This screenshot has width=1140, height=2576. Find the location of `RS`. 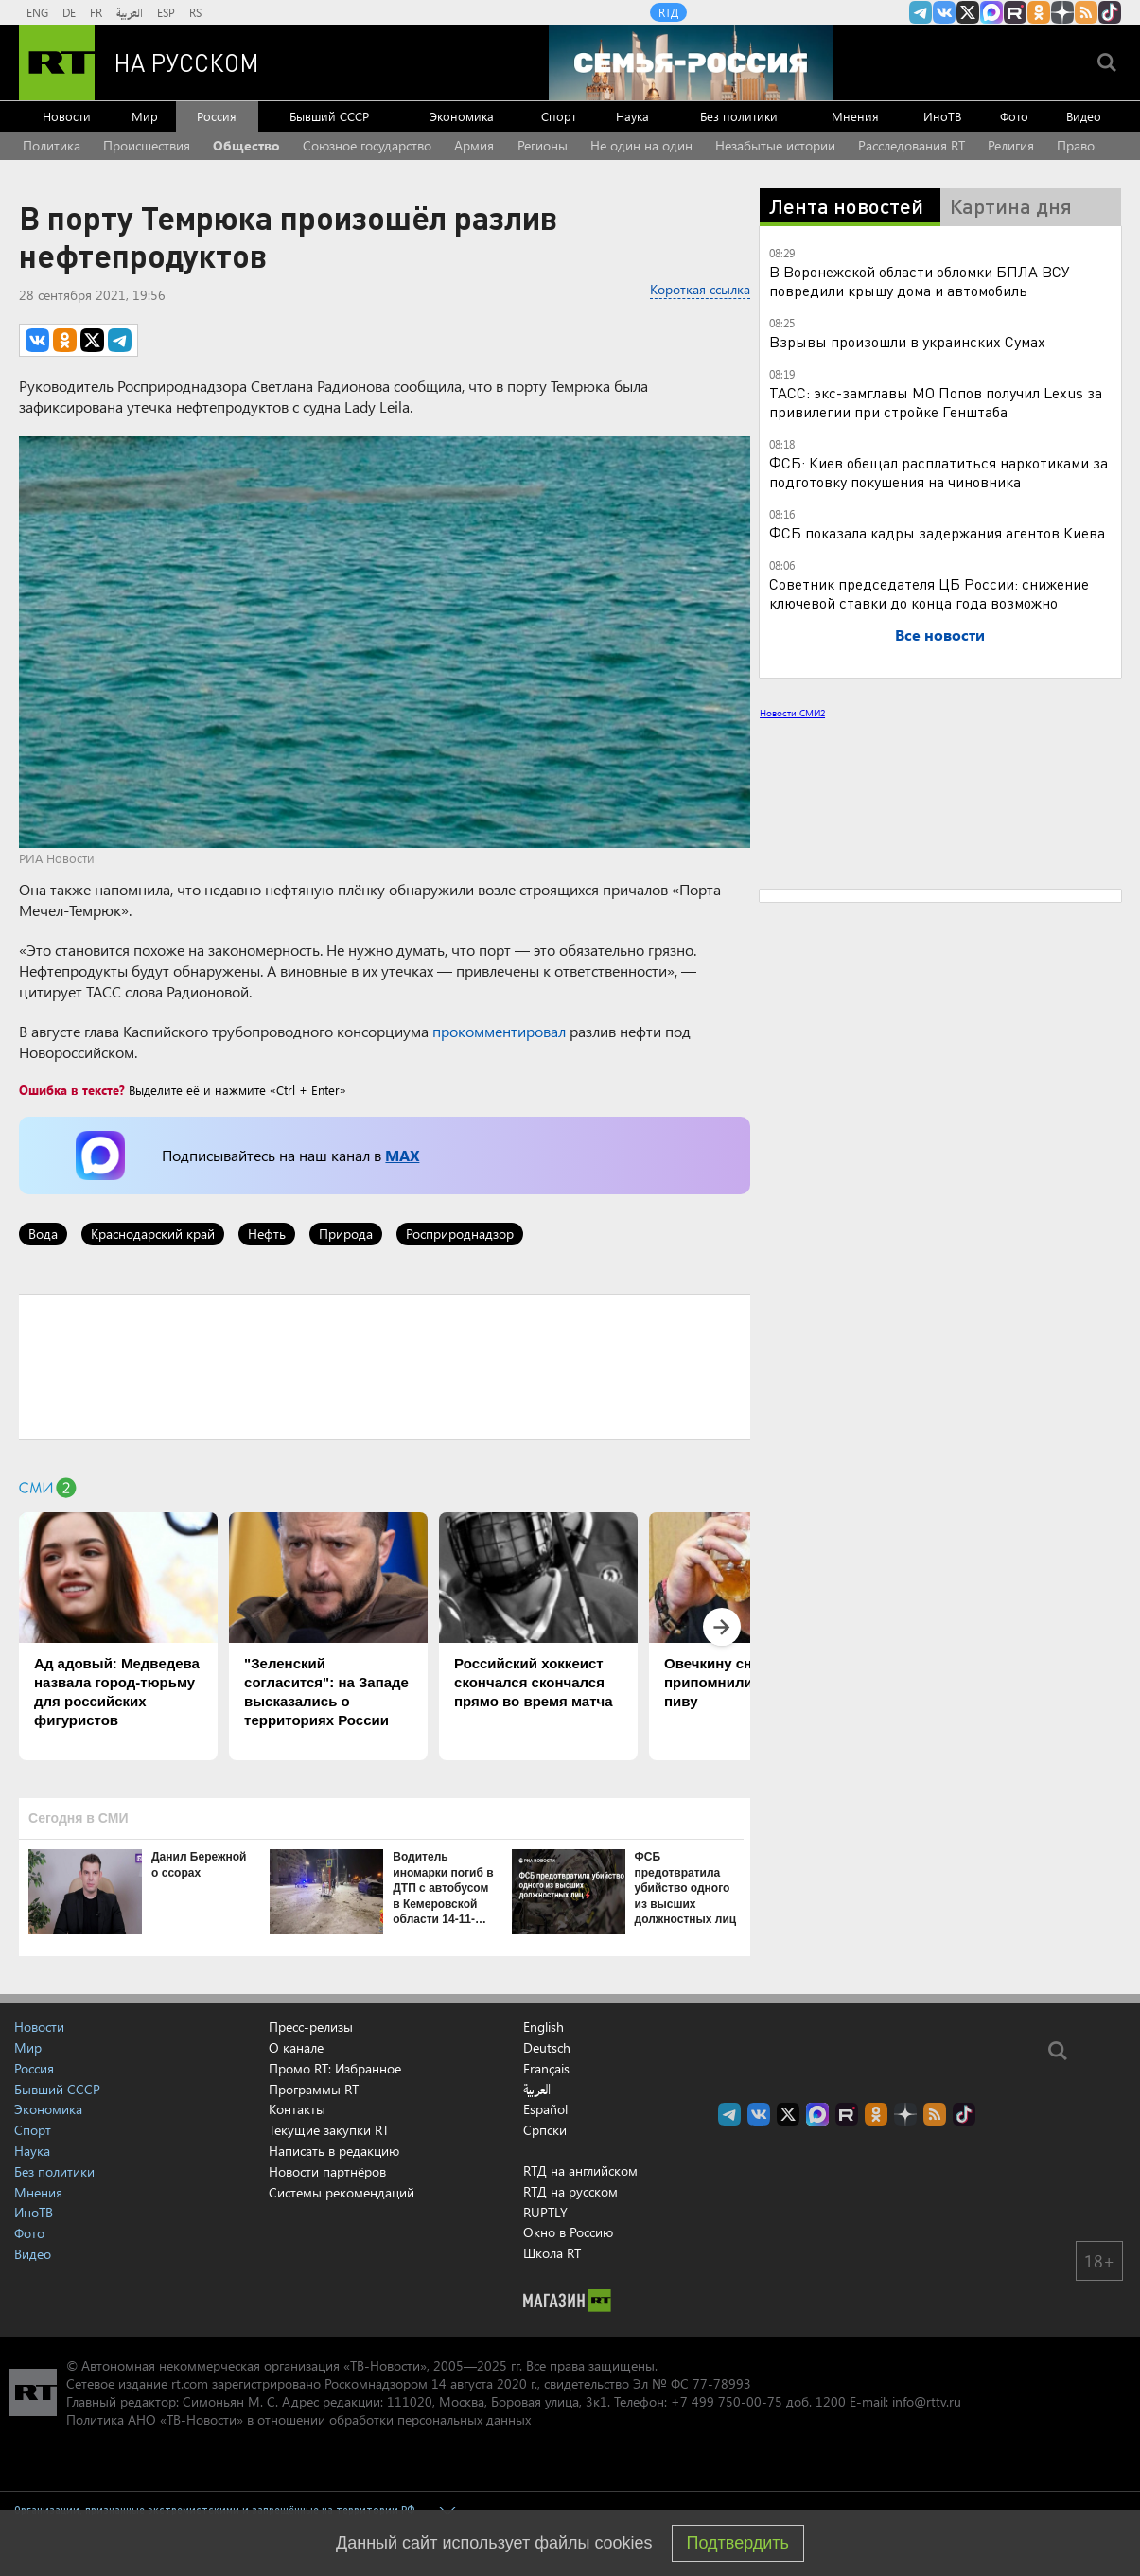

RS is located at coordinates (195, 12).